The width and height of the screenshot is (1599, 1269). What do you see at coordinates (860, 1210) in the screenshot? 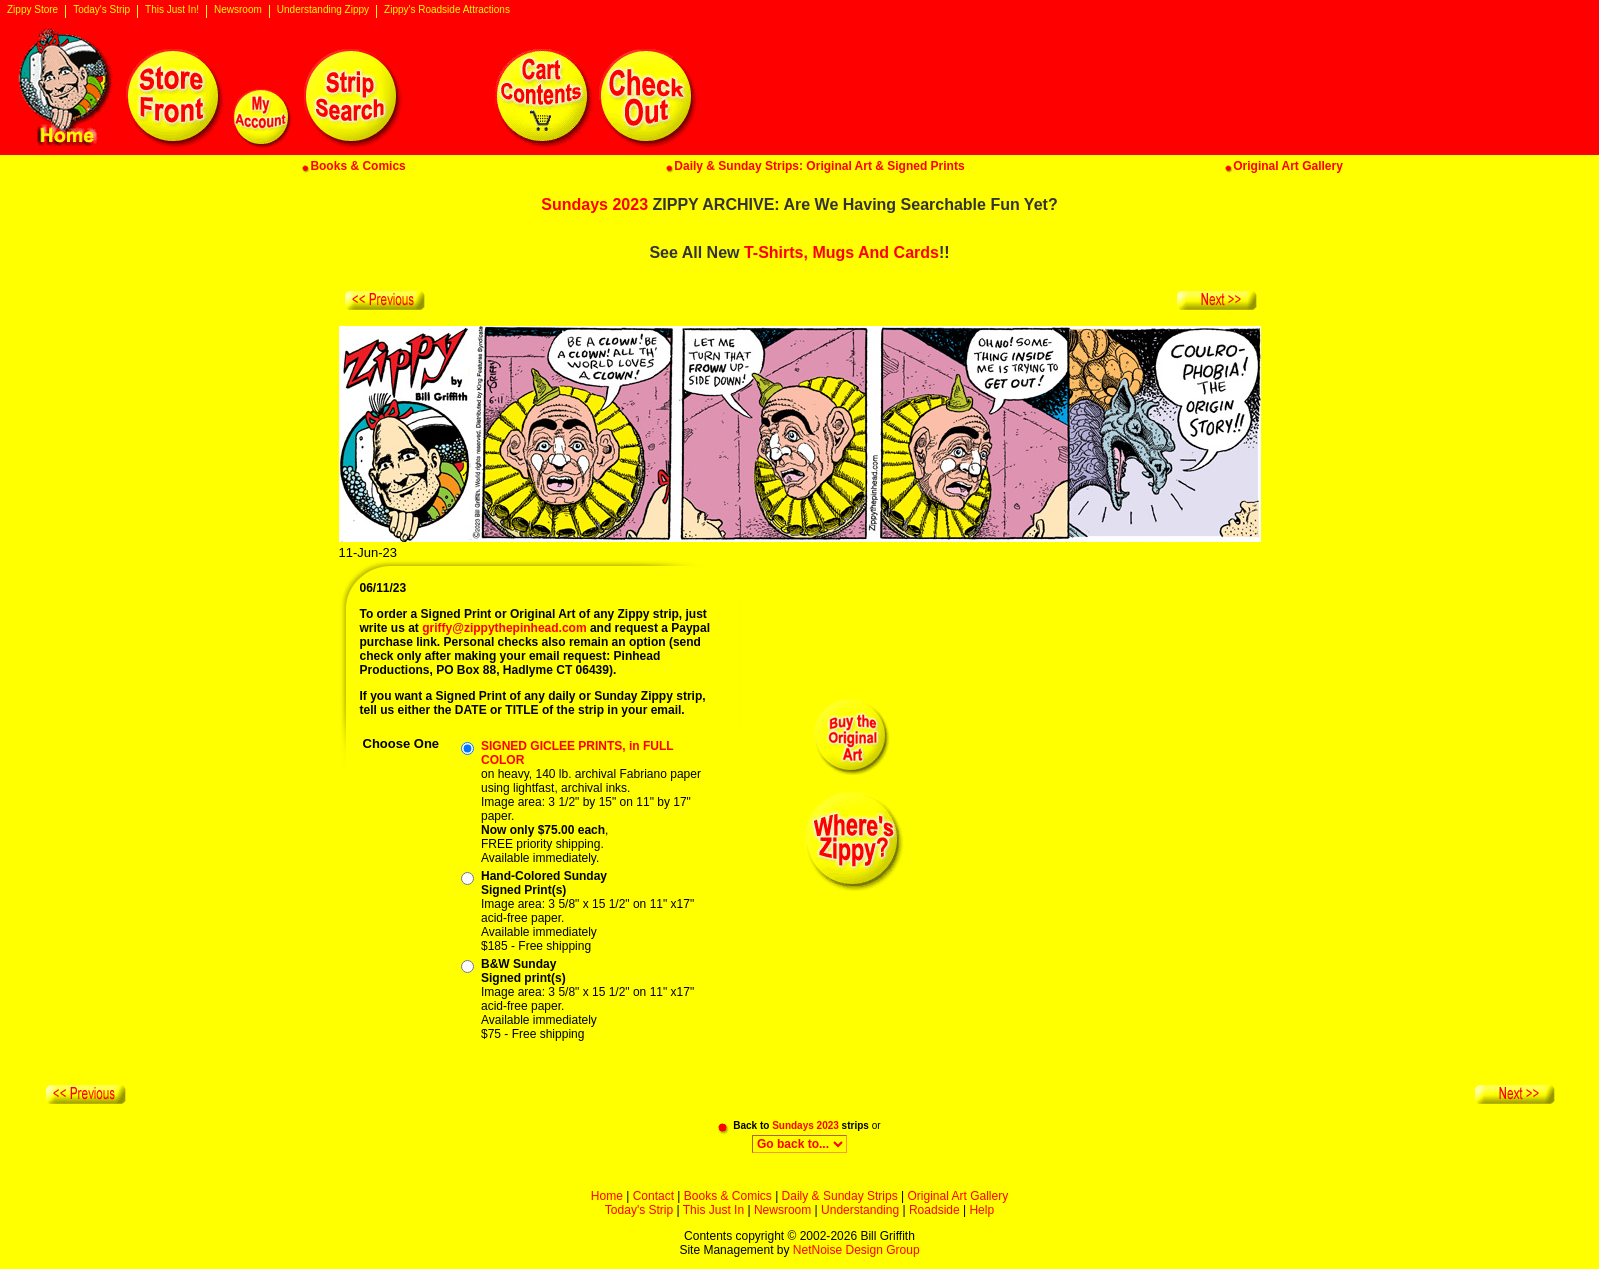
I see `Understanding` at bounding box center [860, 1210].